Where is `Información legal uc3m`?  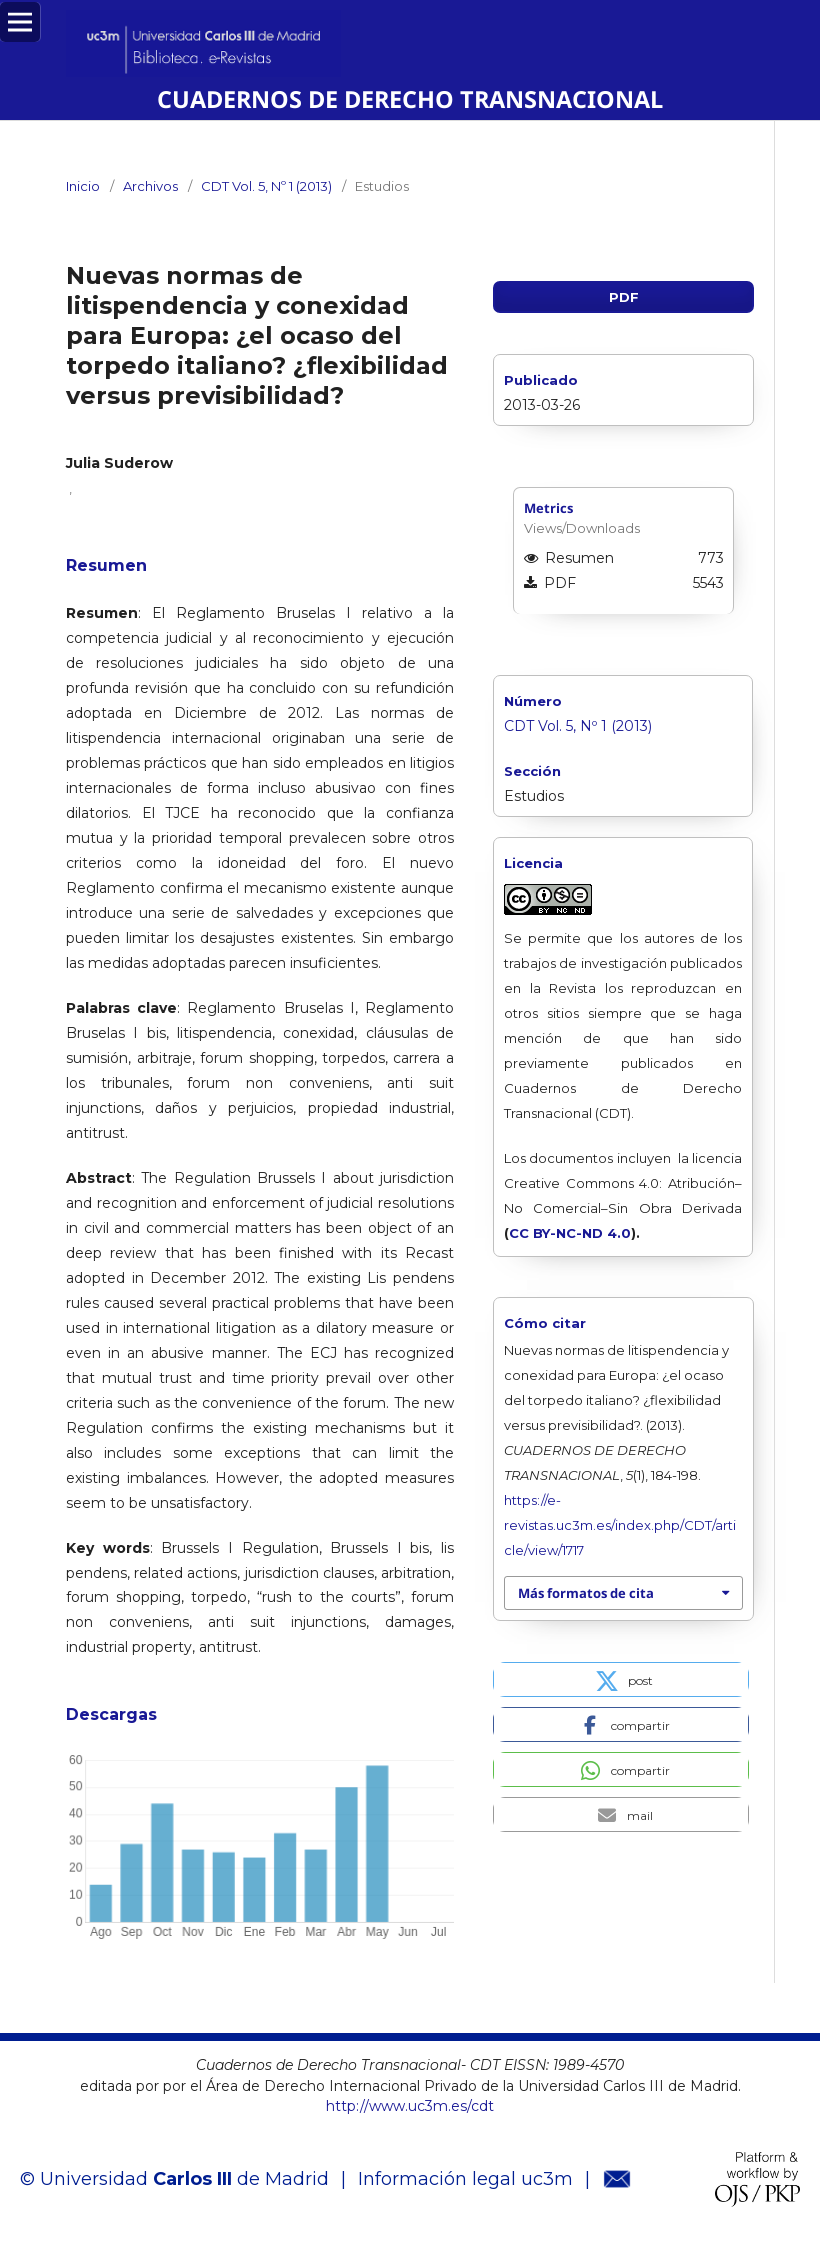 Información legal uc3m is located at coordinates (465, 2179).